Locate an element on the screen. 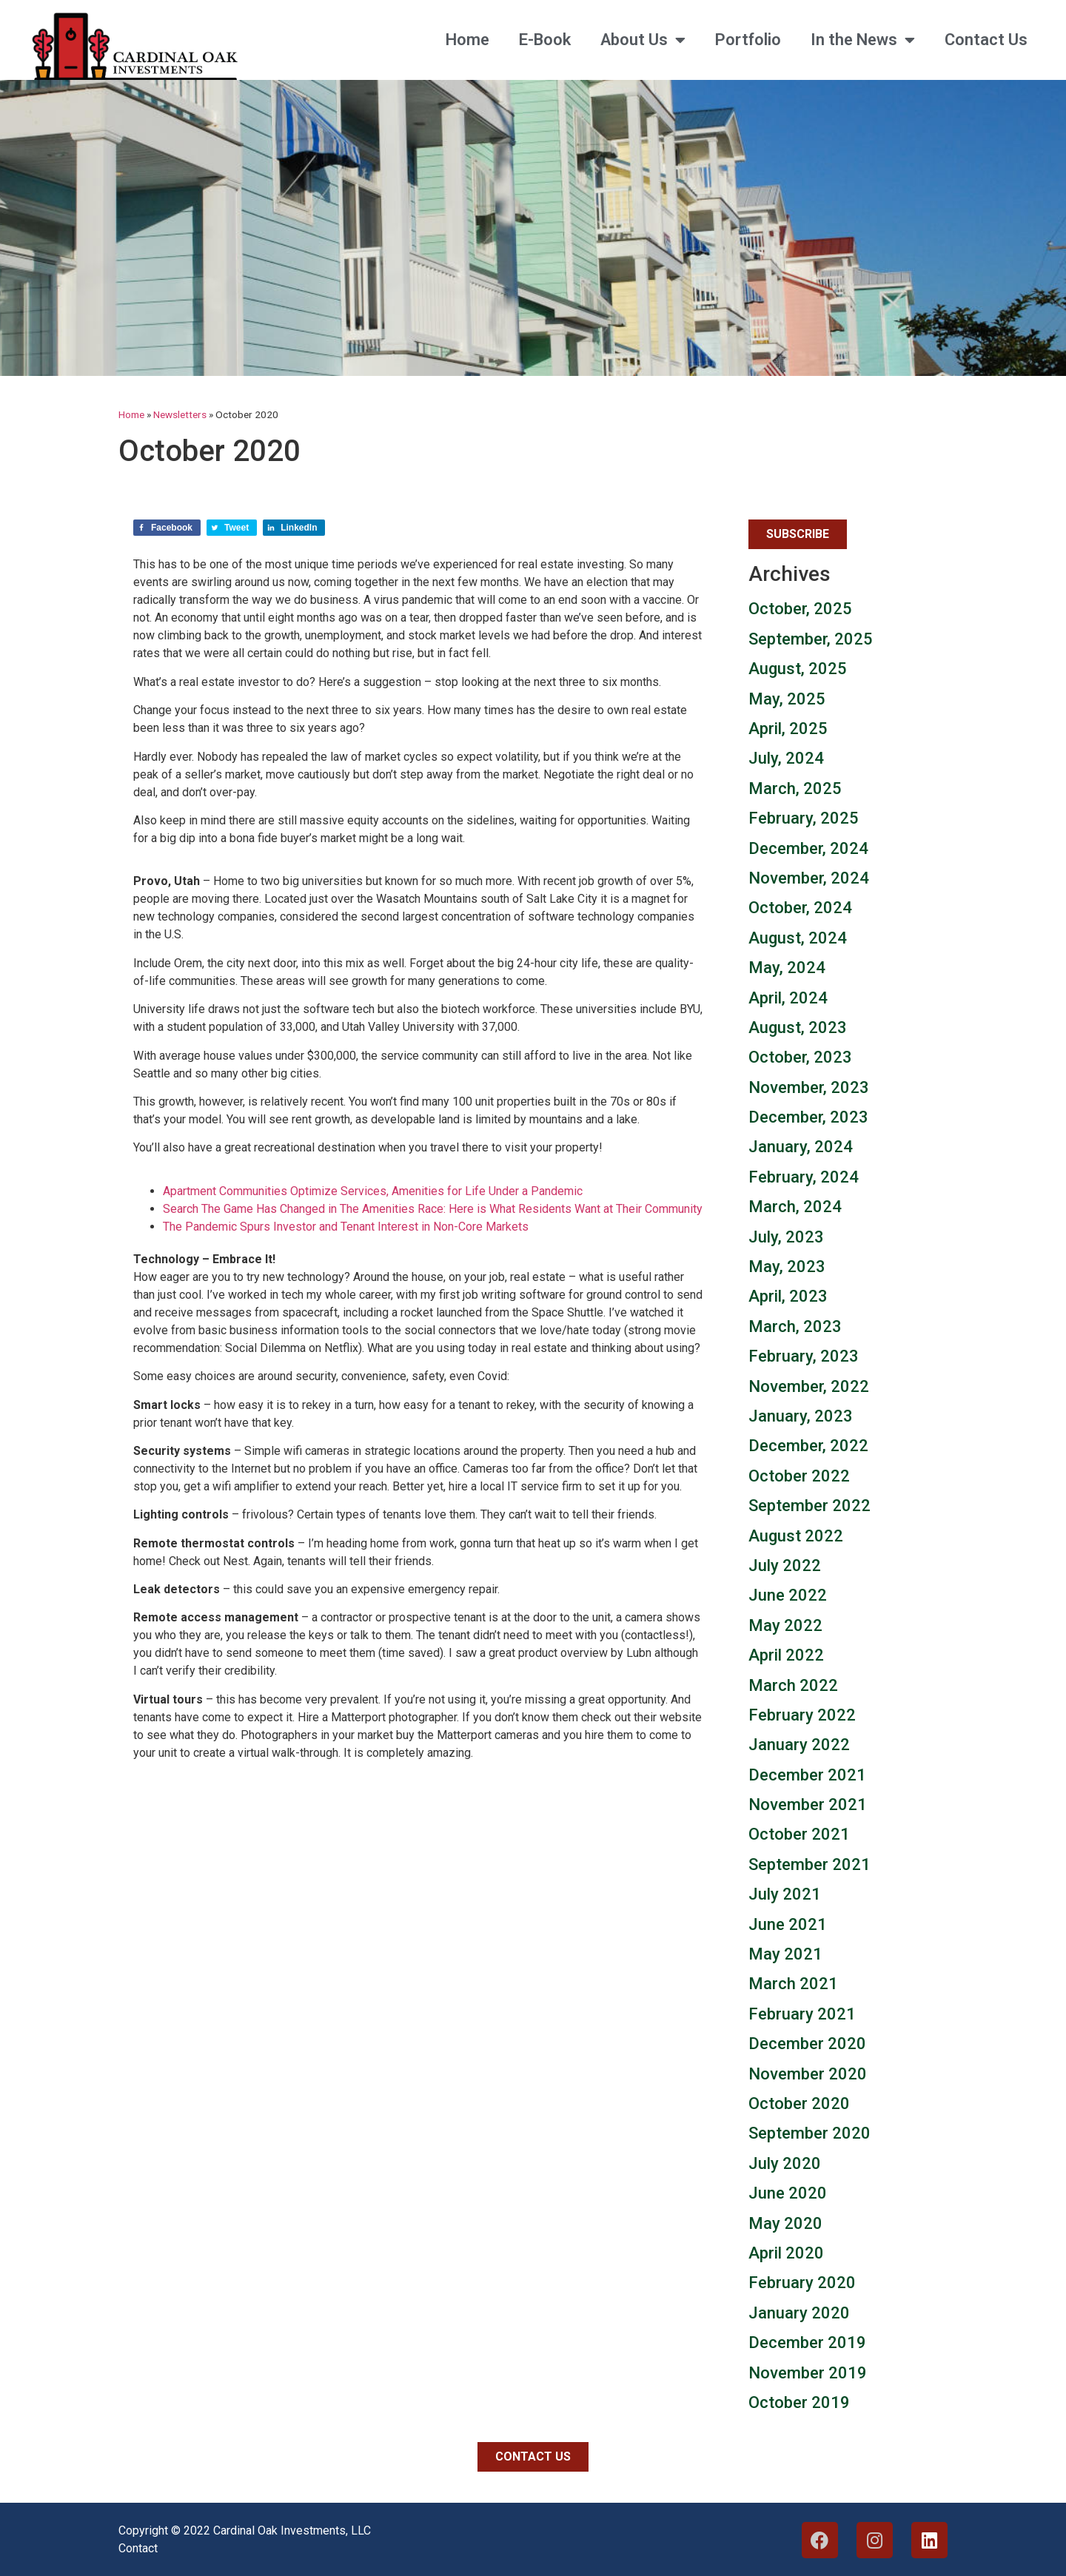  May, 2025 is located at coordinates (786, 699).